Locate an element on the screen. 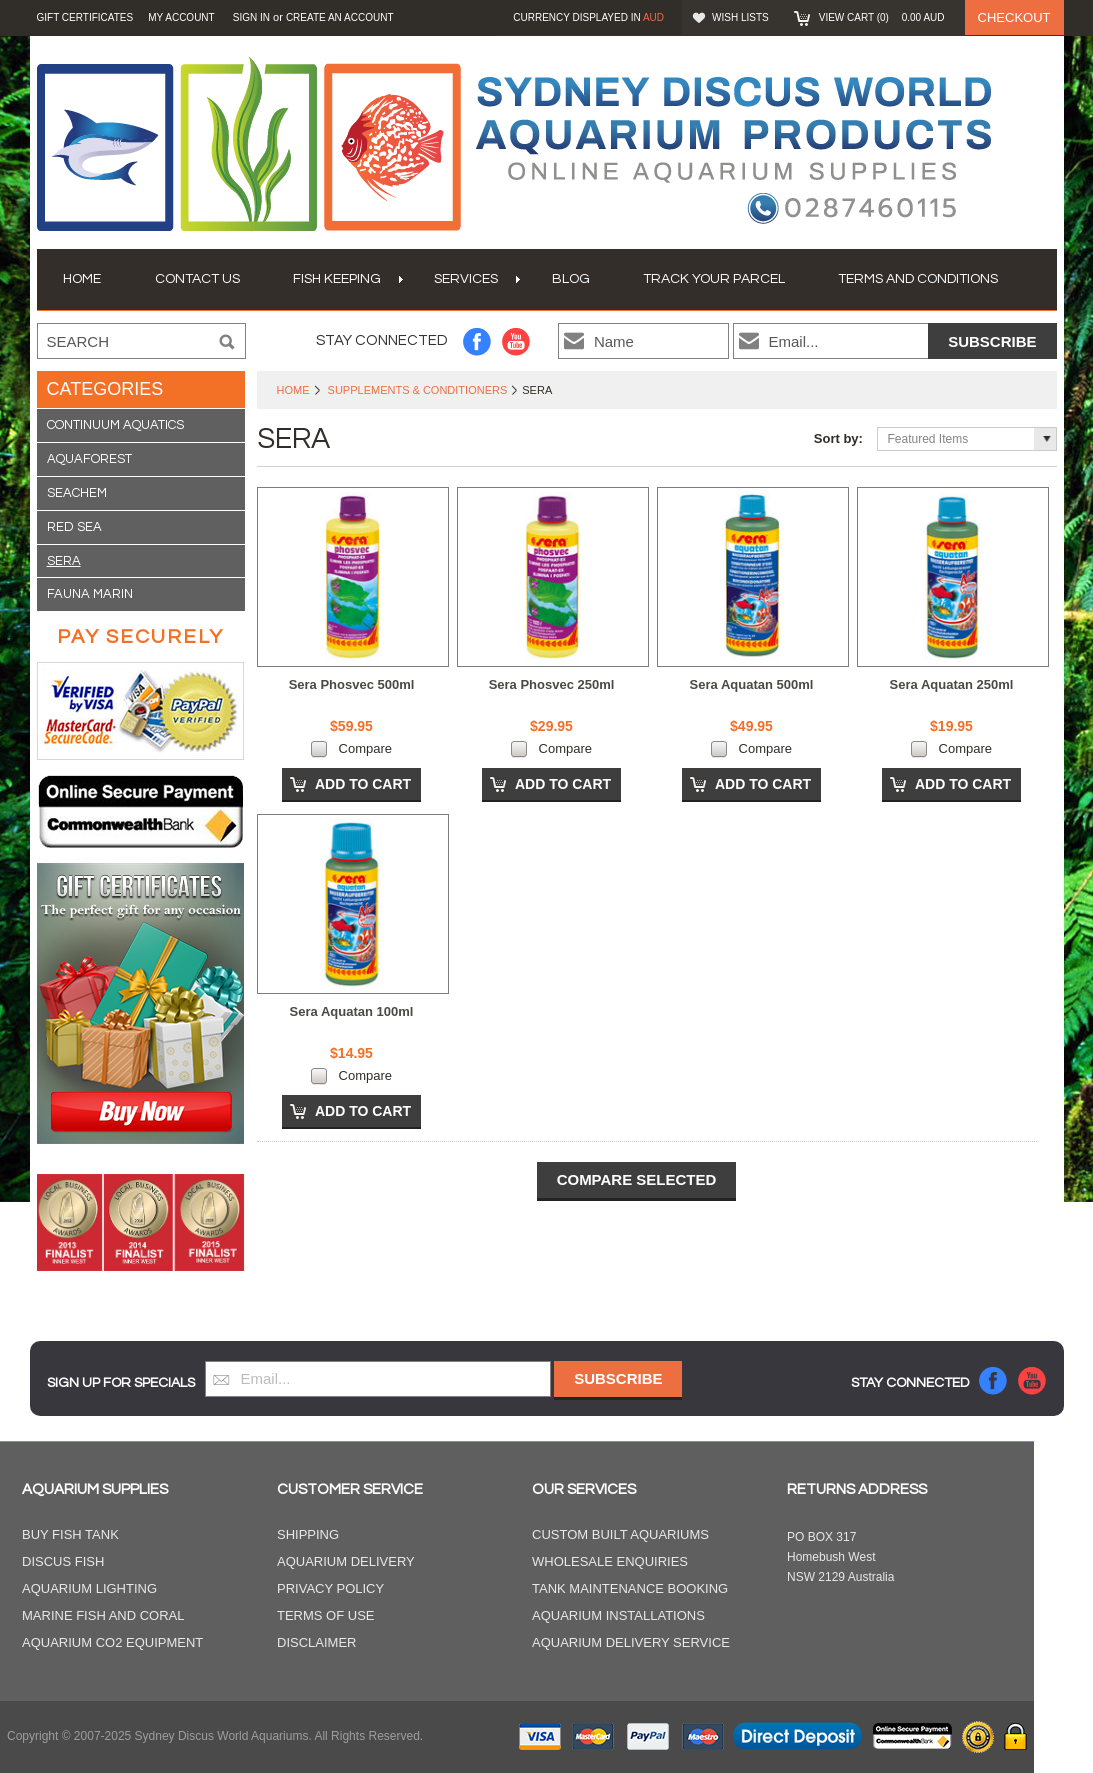 The width and height of the screenshot is (1093, 1773). Facebook is located at coordinates (477, 341).